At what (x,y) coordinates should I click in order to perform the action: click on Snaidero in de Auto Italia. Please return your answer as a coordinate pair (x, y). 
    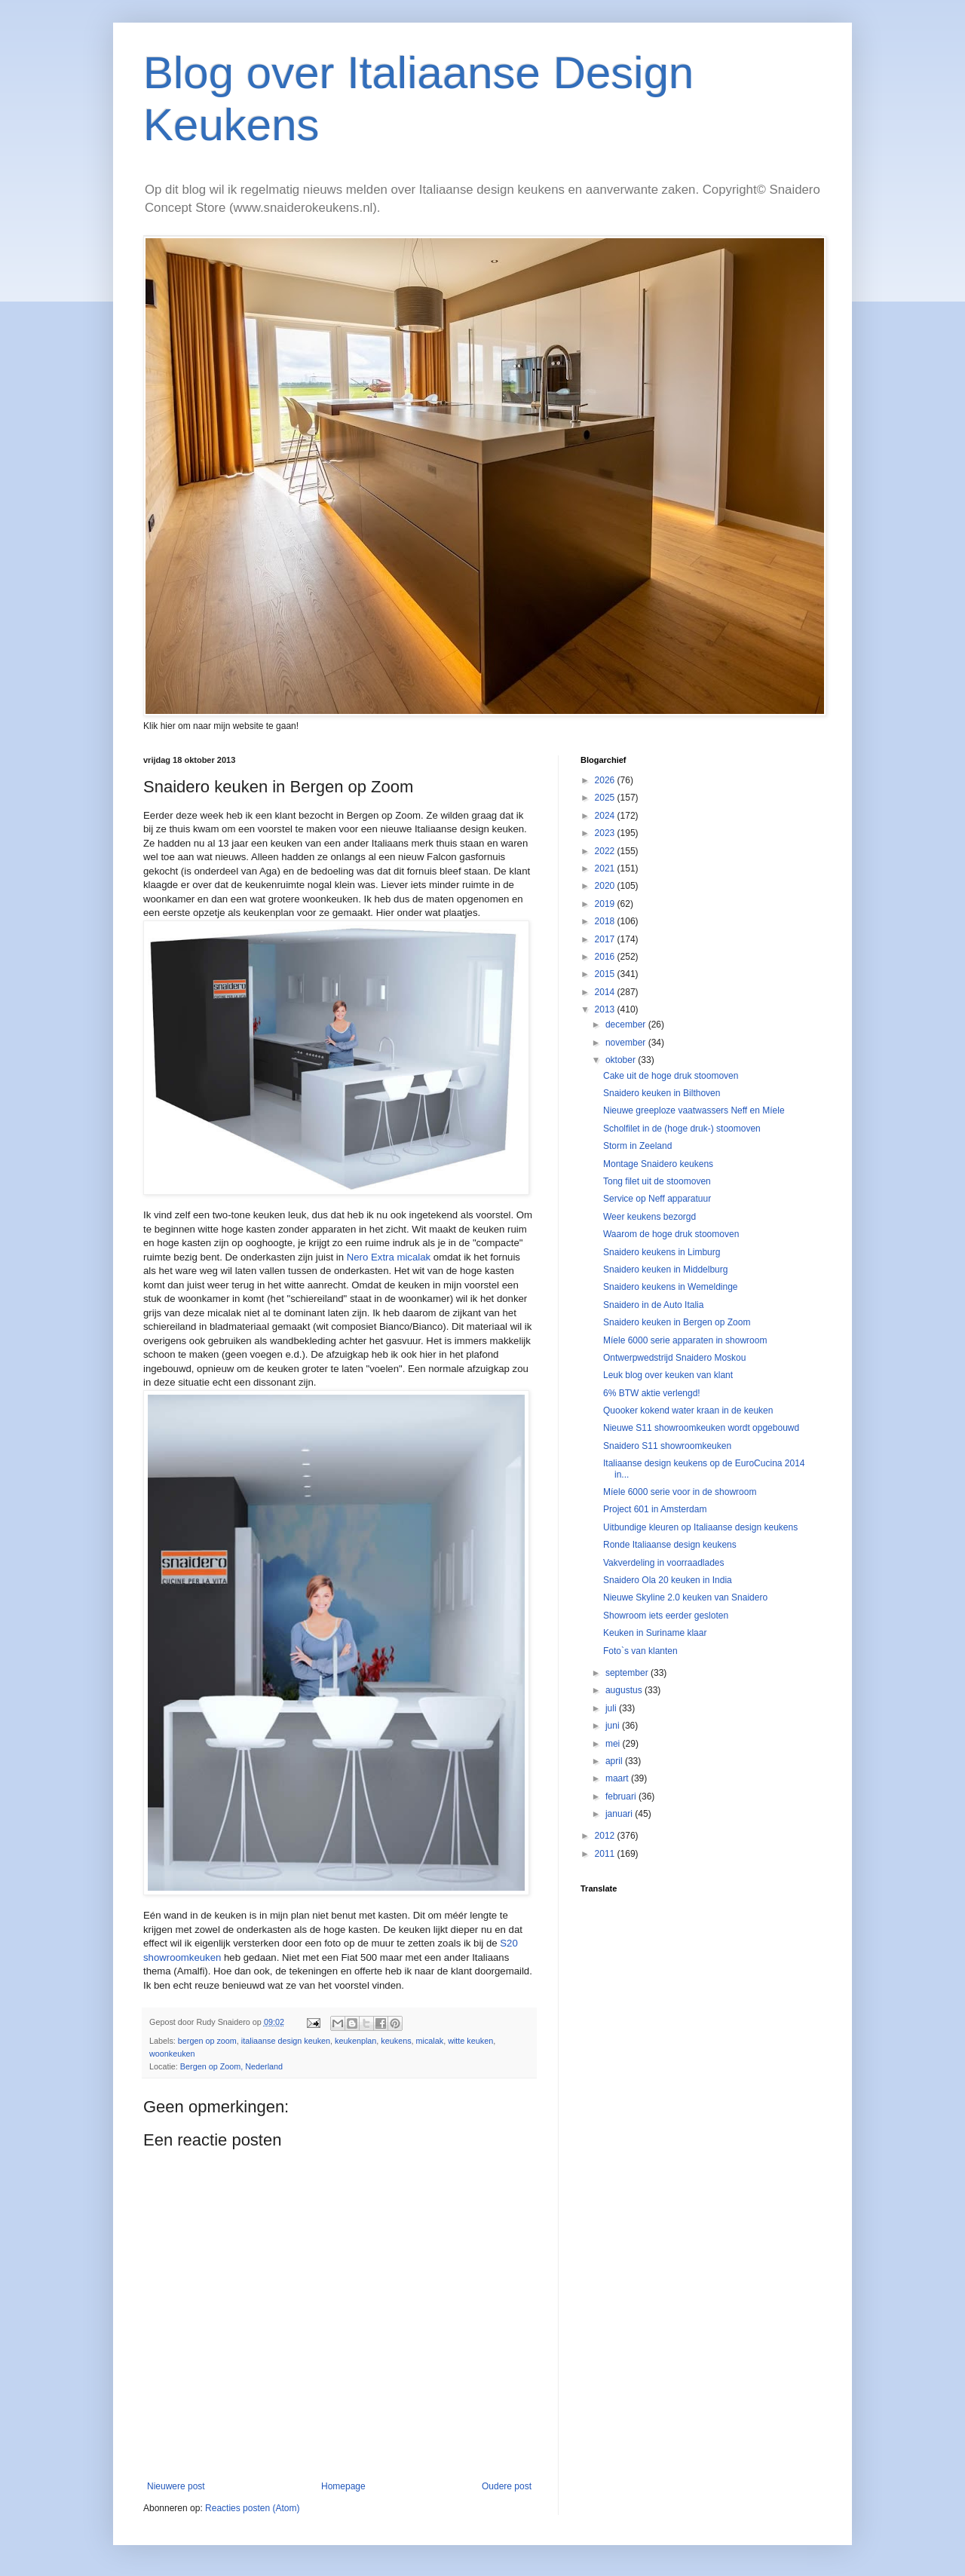
    Looking at the image, I should click on (653, 1305).